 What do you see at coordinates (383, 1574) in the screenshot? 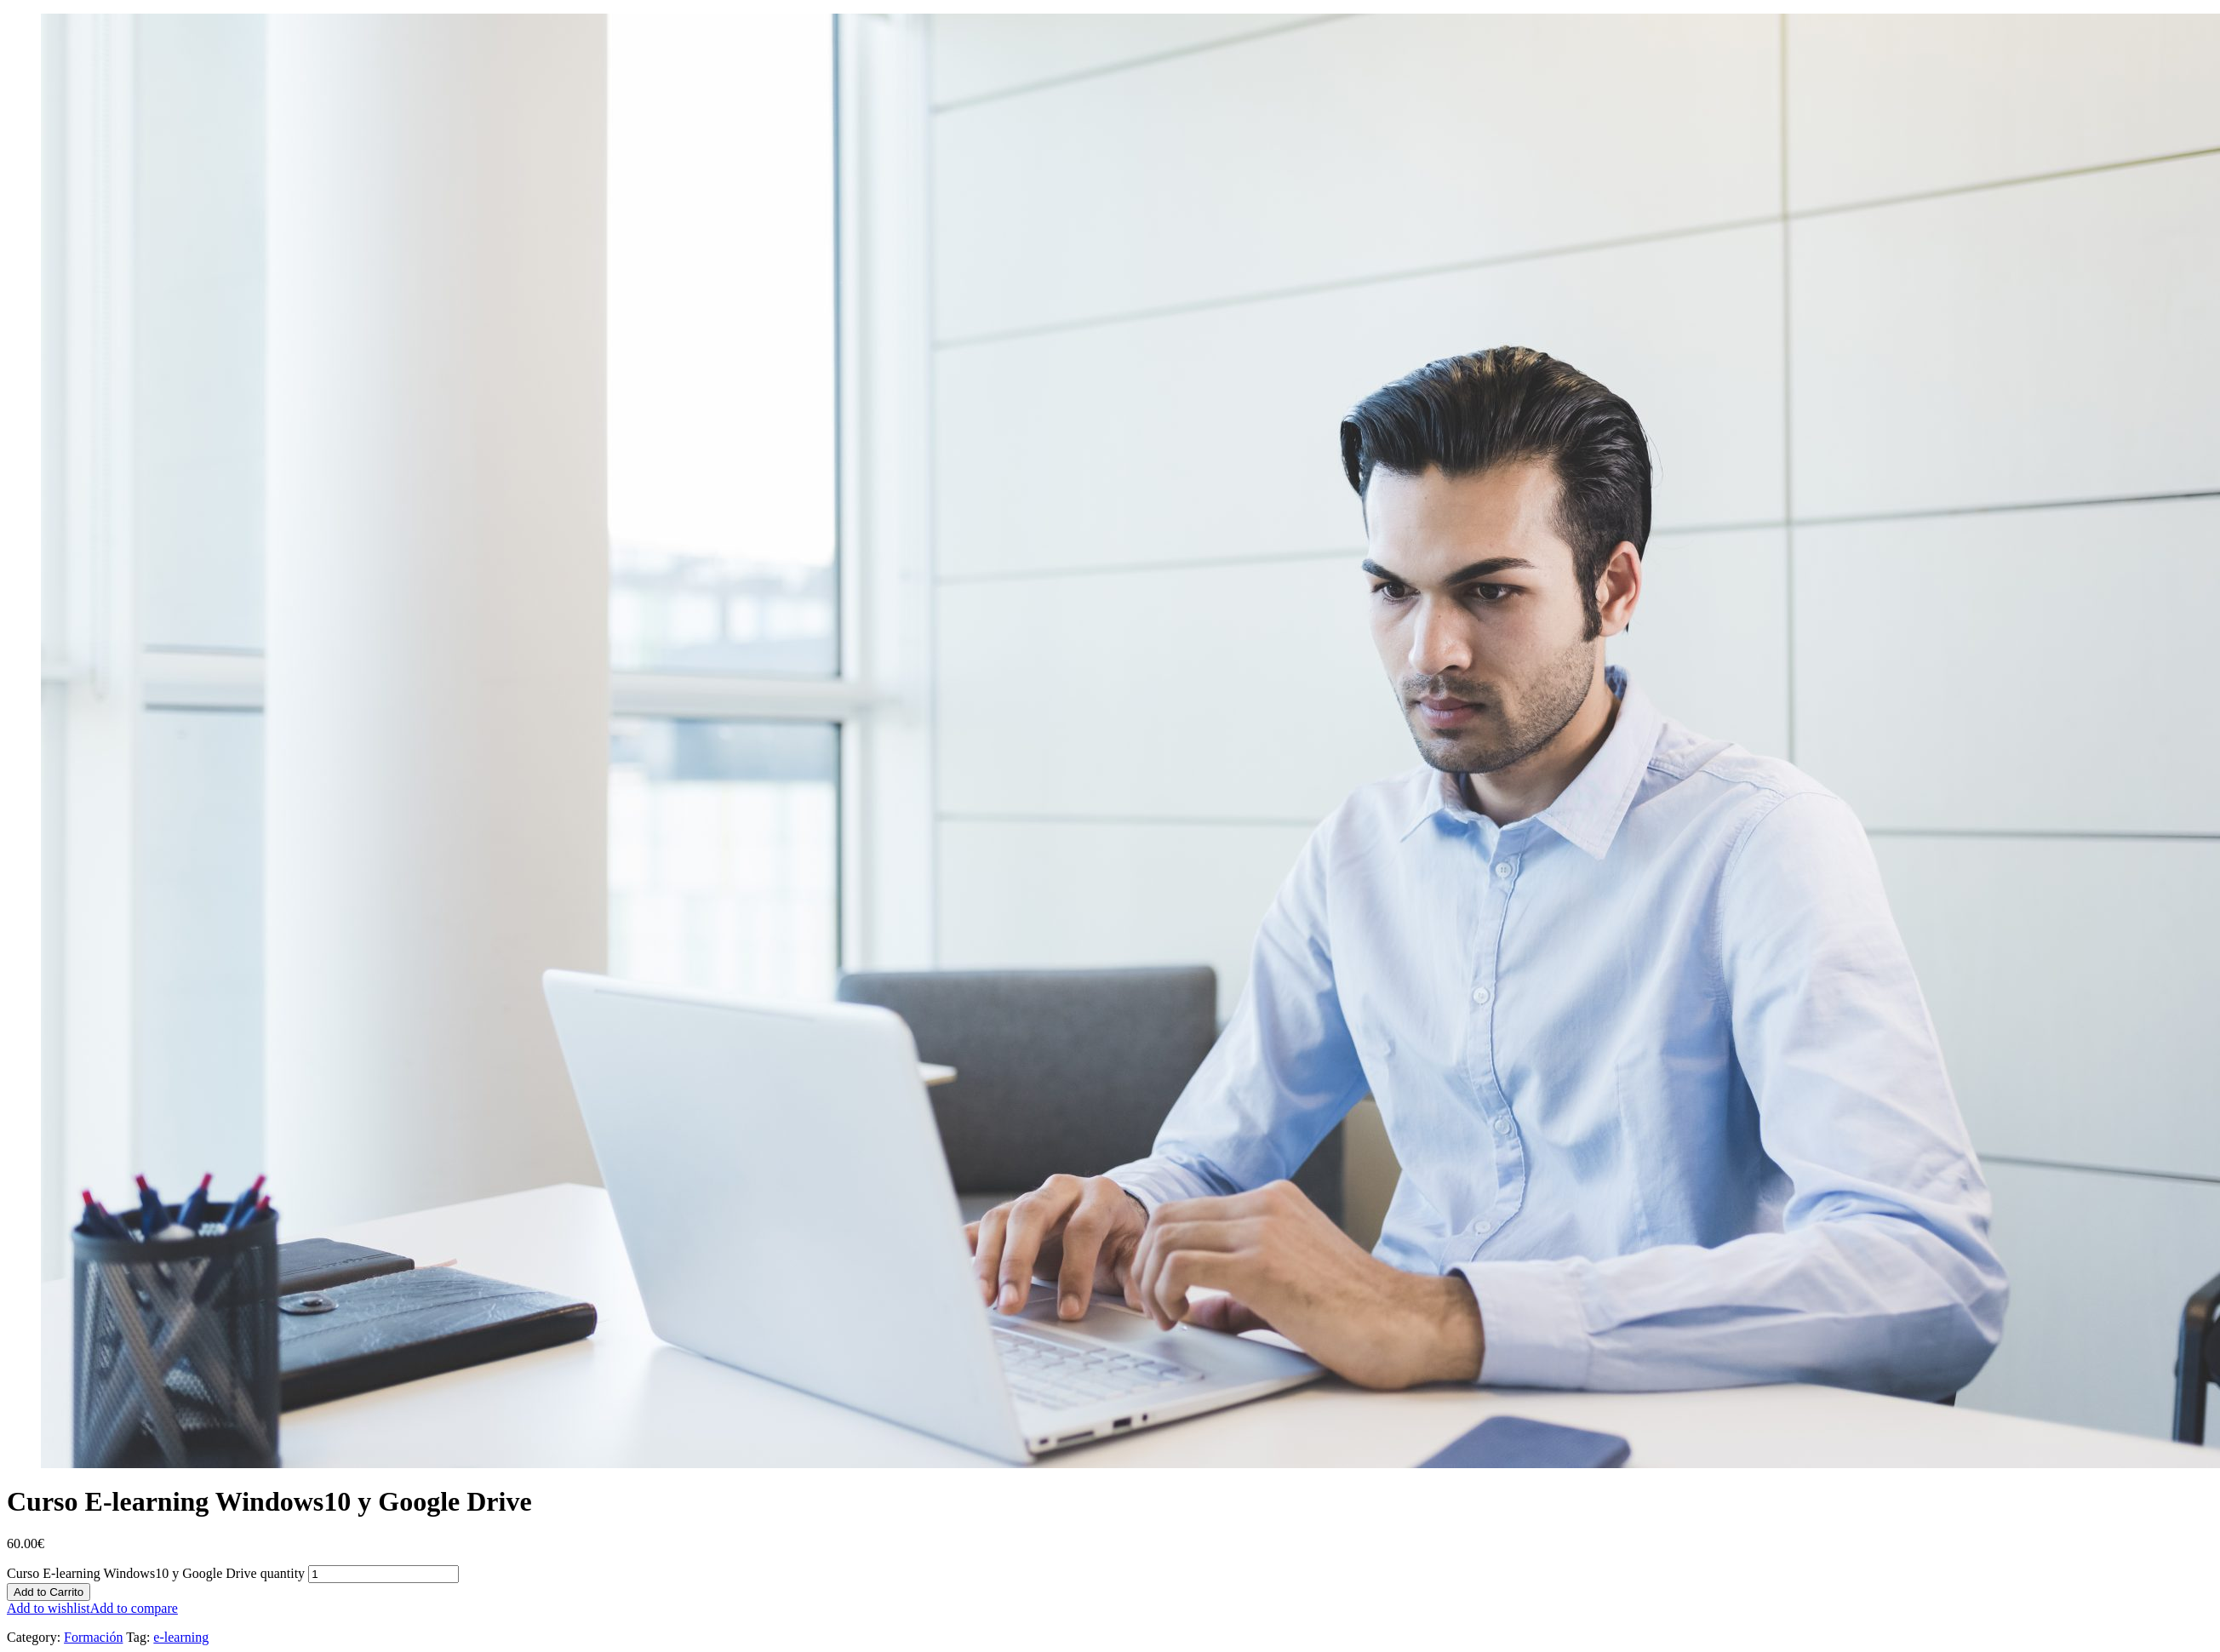
I see `[Product quantity]` at bounding box center [383, 1574].